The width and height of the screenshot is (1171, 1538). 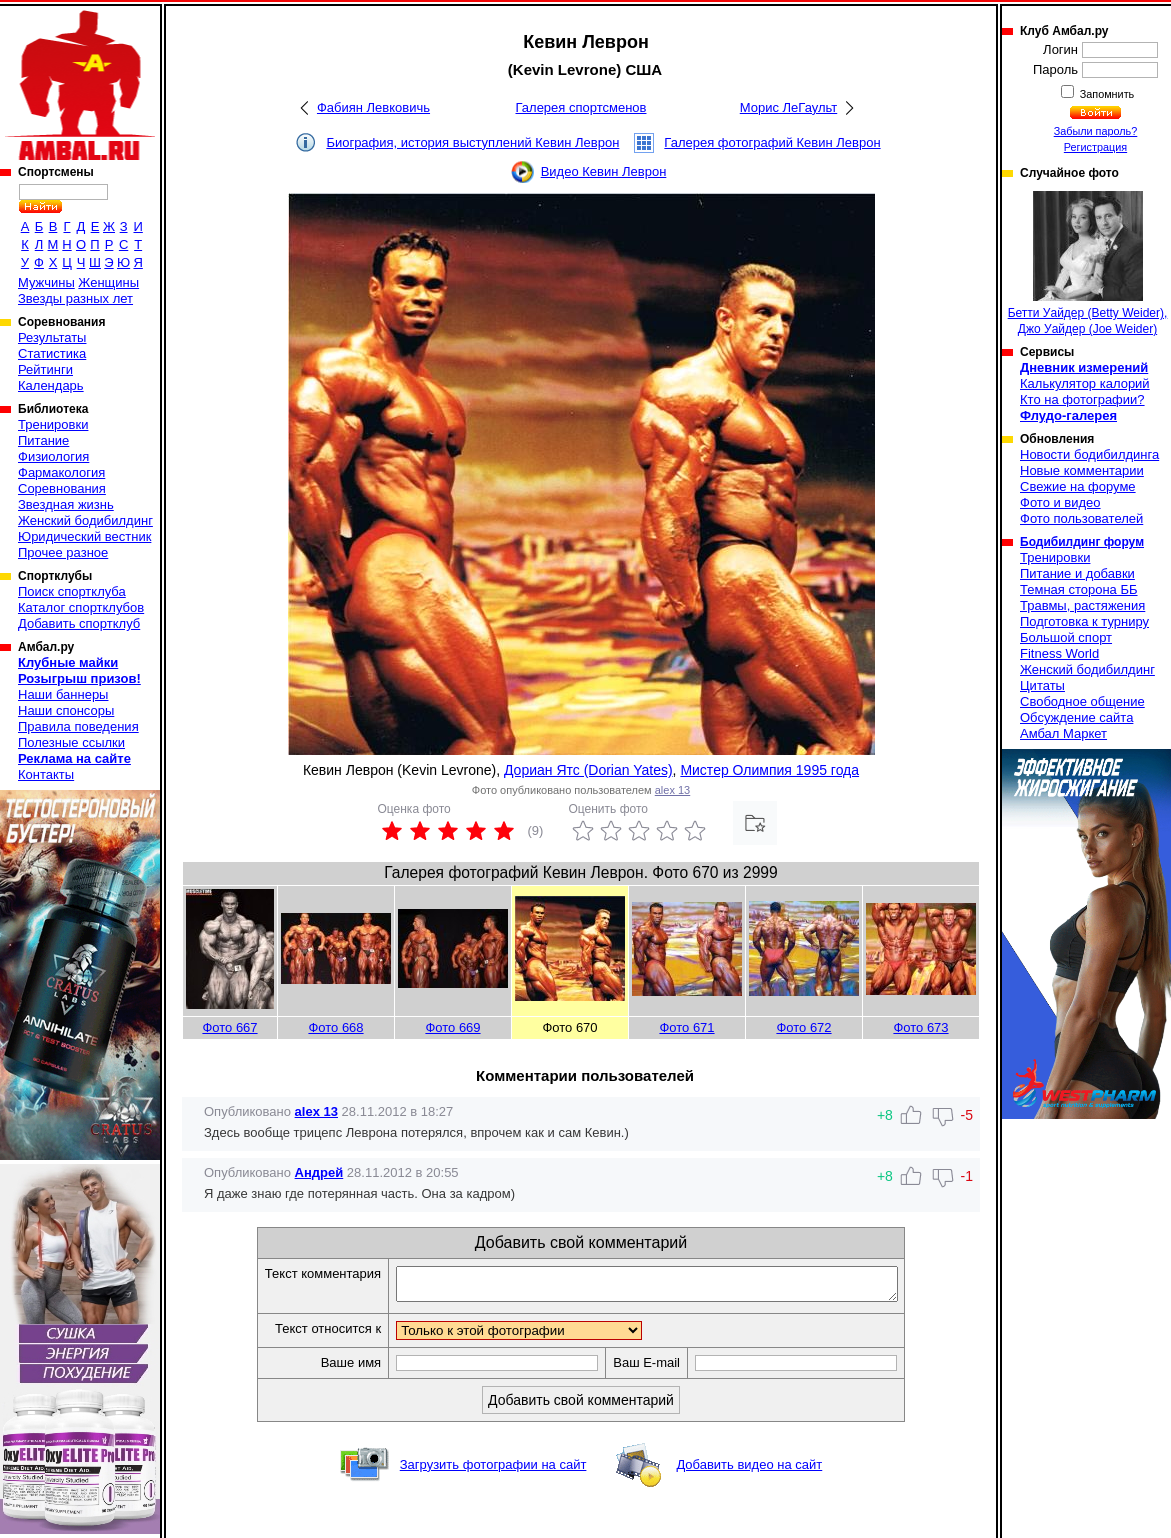 What do you see at coordinates (45, 369) in the screenshot?
I see `Рейтинги` at bounding box center [45, 369].